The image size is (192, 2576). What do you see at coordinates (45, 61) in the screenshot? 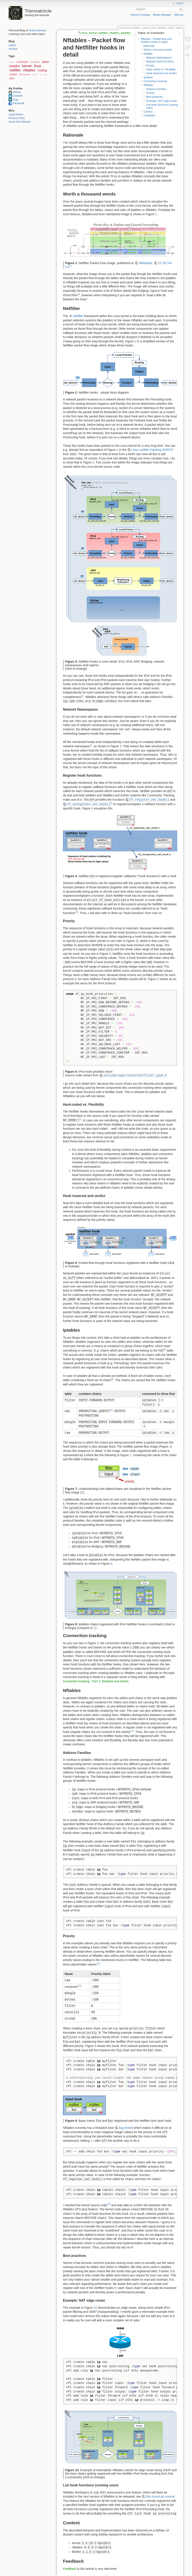
I see `ipsec` at bounding box center [45, 61].